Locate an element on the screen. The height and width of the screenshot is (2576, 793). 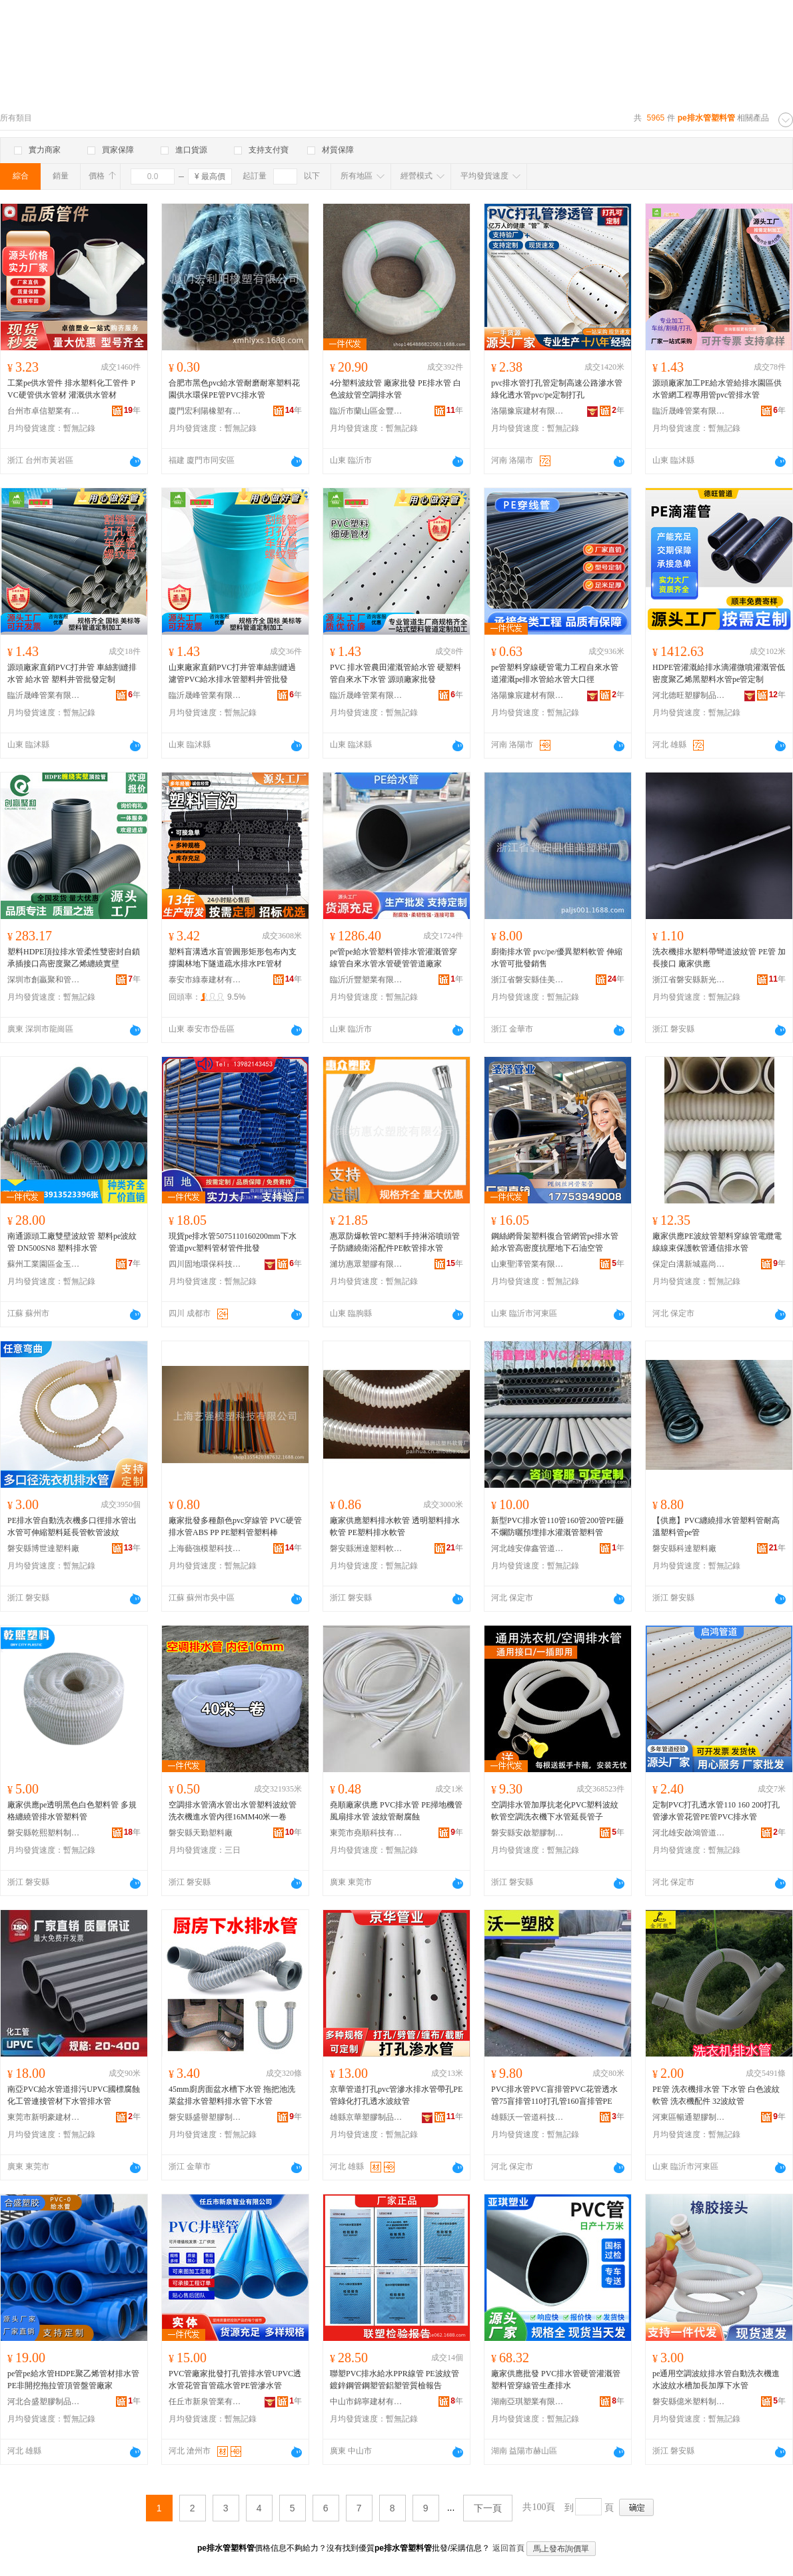
【供應】PVC纏繞排水管塑料管耐高溫塑料管pe管 is located at coordinates (716, 1526).